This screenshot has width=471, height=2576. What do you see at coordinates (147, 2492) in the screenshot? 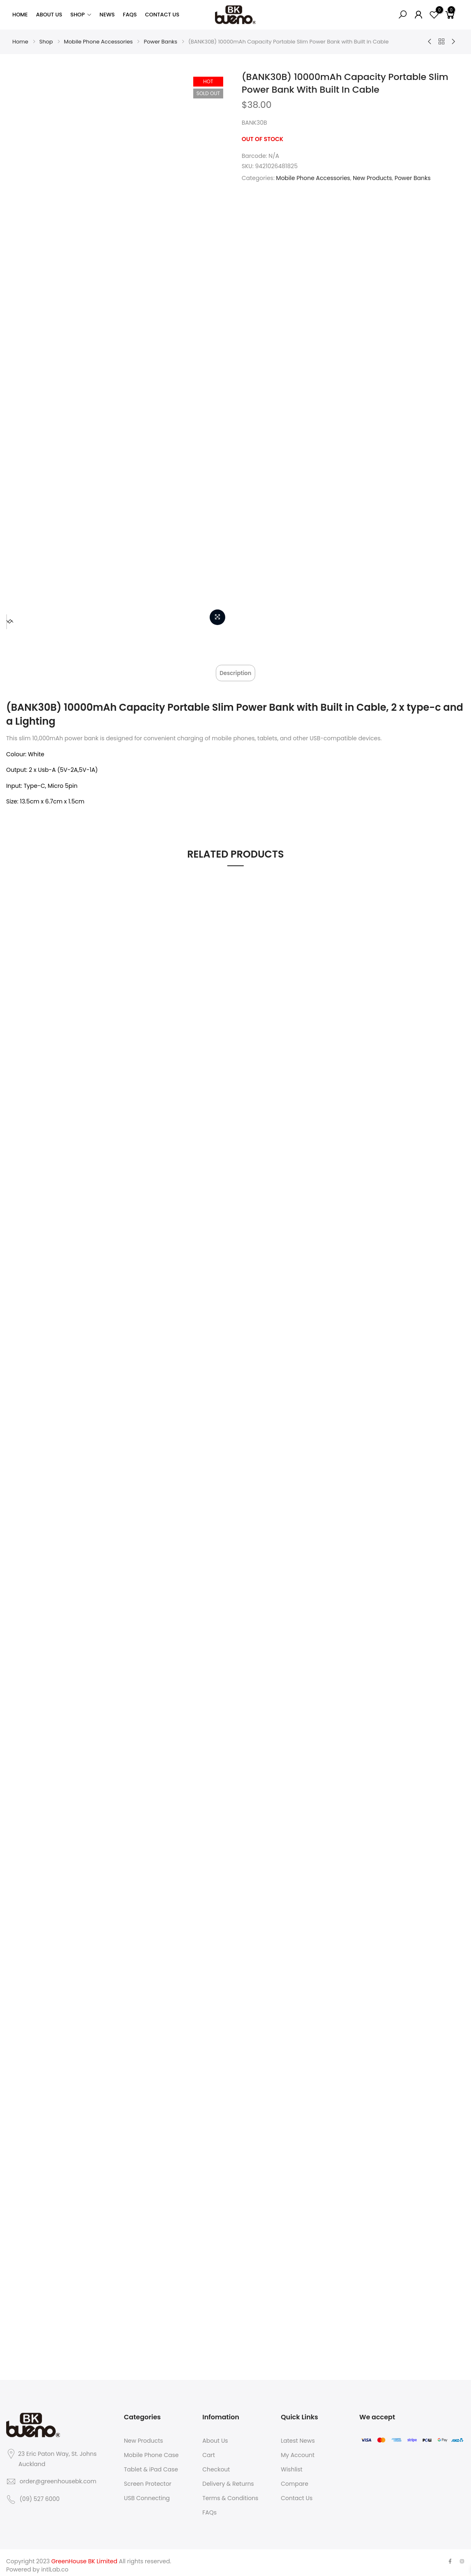
I see `USB Connecting` at bounding box center [147, 2492].